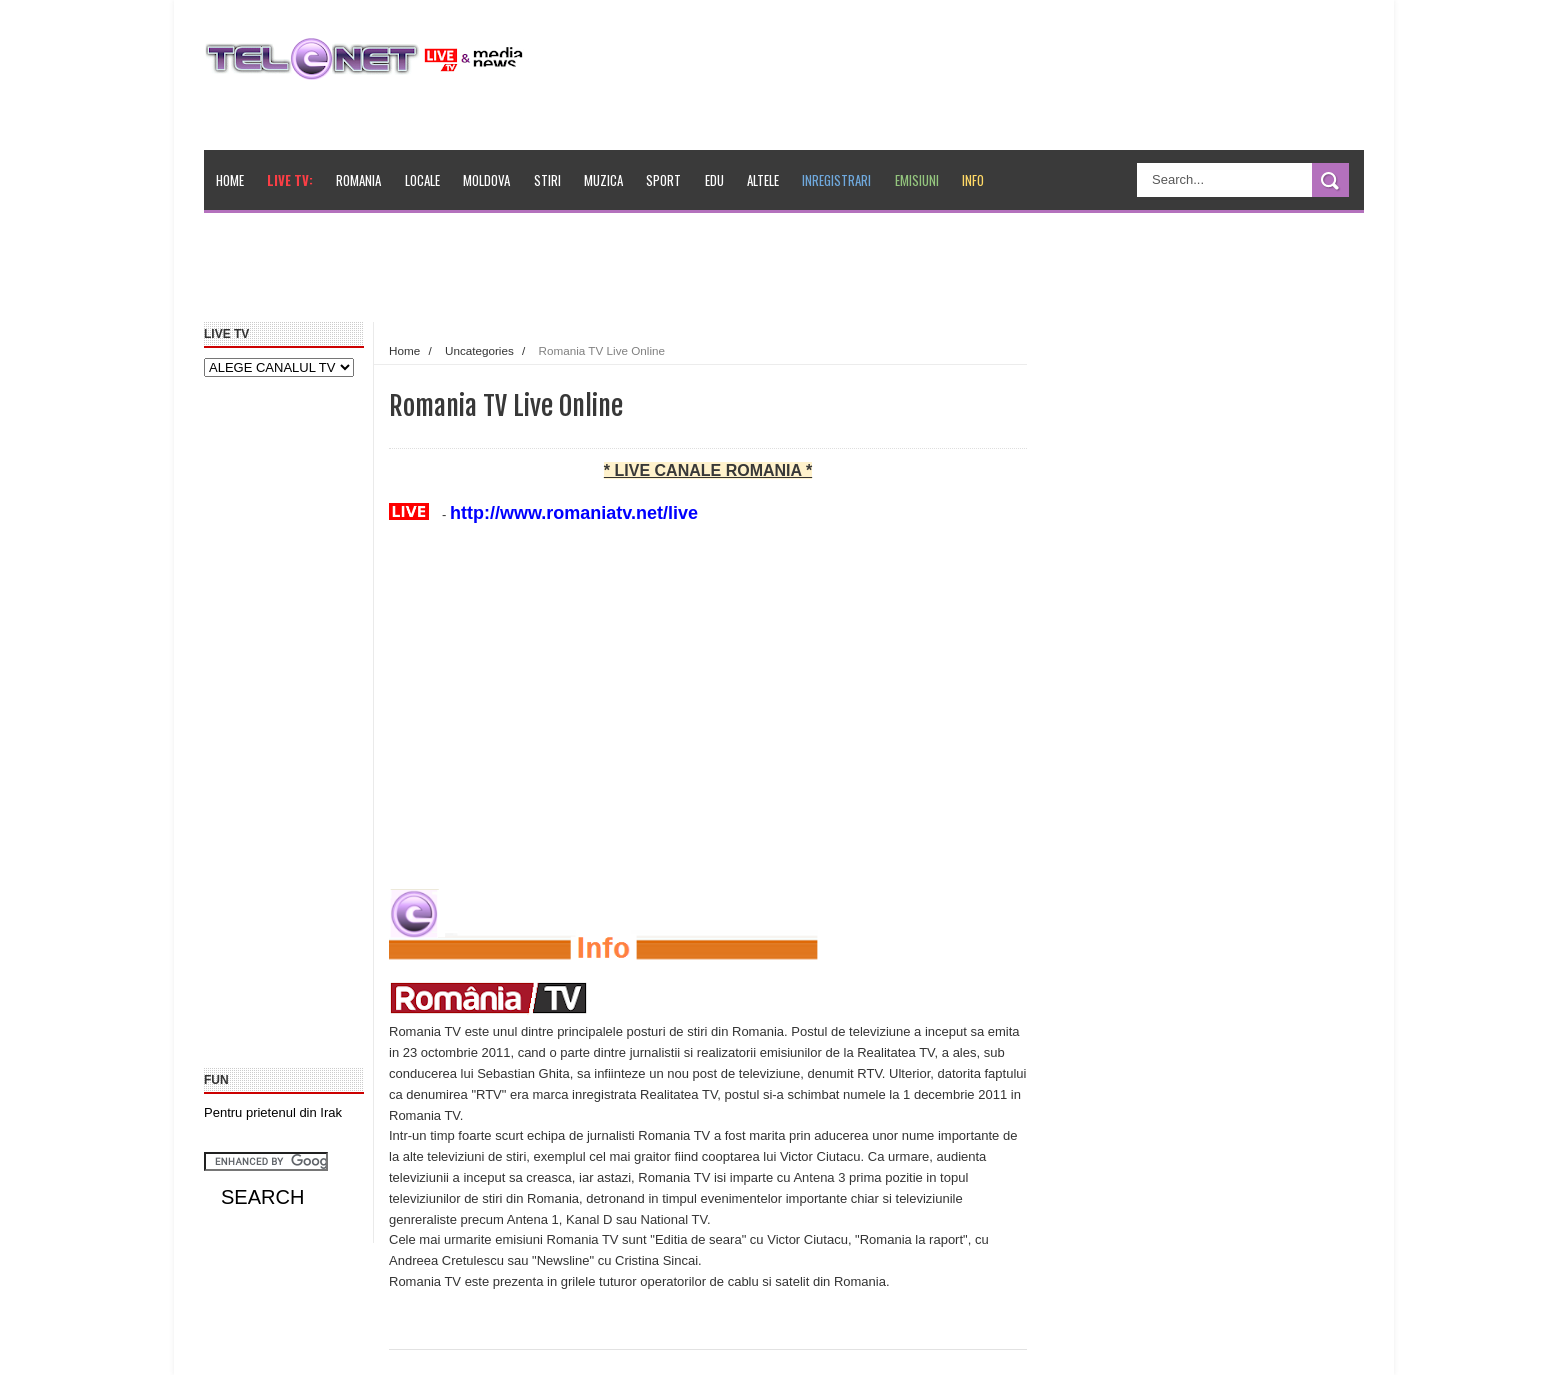 Image resolution: width=1568 pixels, height=1375 pixels. I want to click on Sport, so click(663, 180).